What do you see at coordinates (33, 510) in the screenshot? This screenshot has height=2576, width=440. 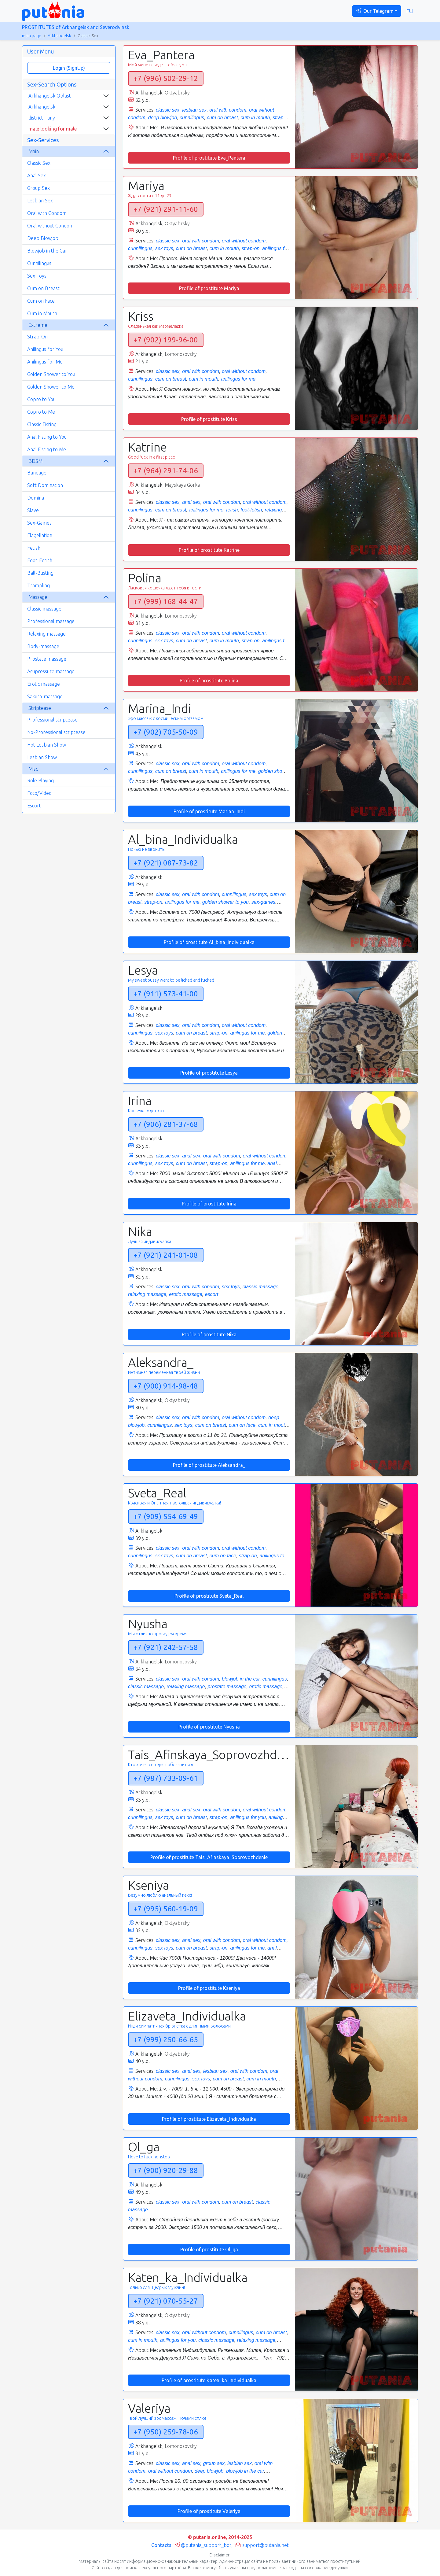 I see `Slave` at bounding box center [33, 510].